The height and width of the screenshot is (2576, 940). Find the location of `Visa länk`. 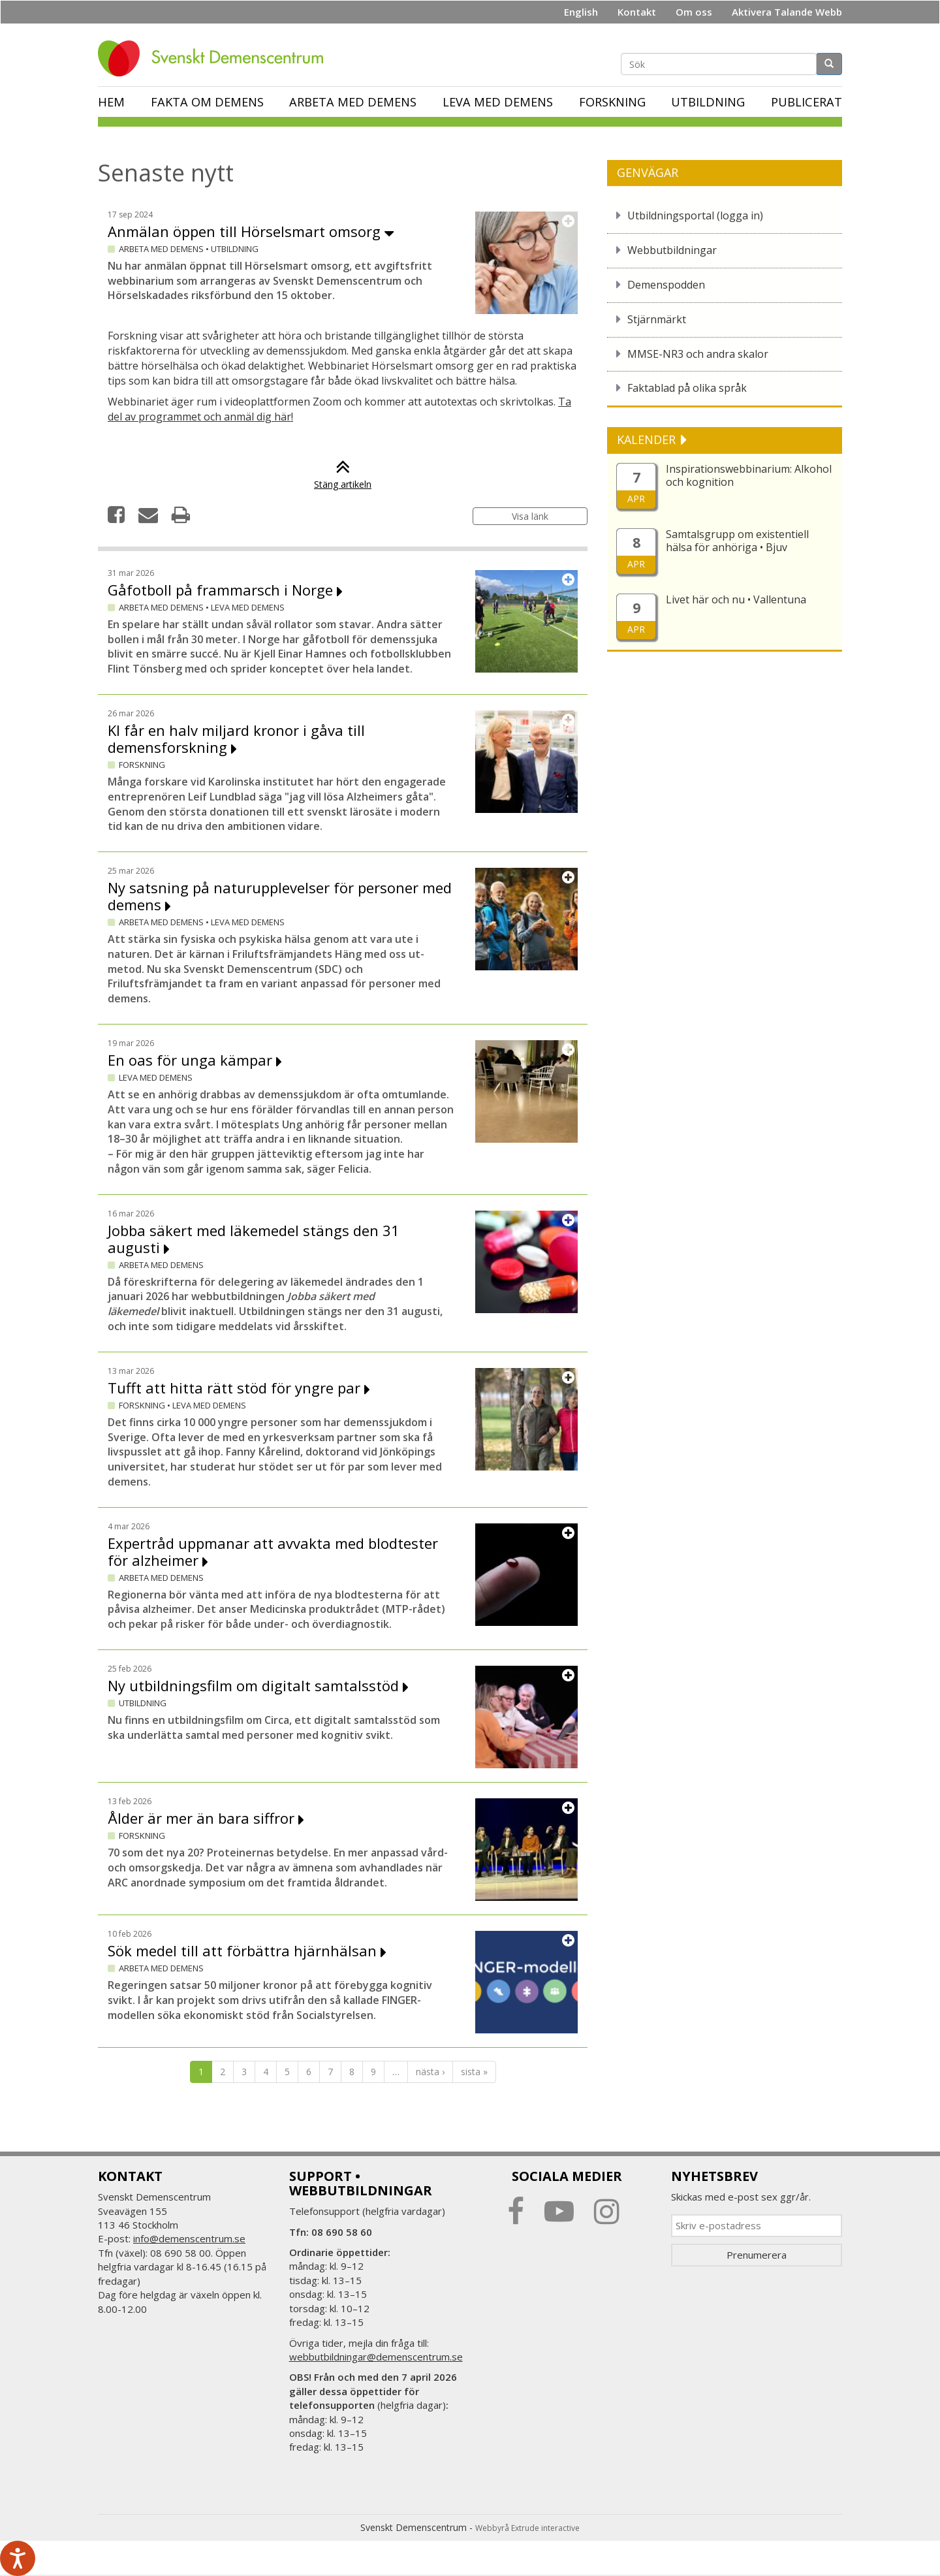

Visa länk is located at coordinates (530, 516).